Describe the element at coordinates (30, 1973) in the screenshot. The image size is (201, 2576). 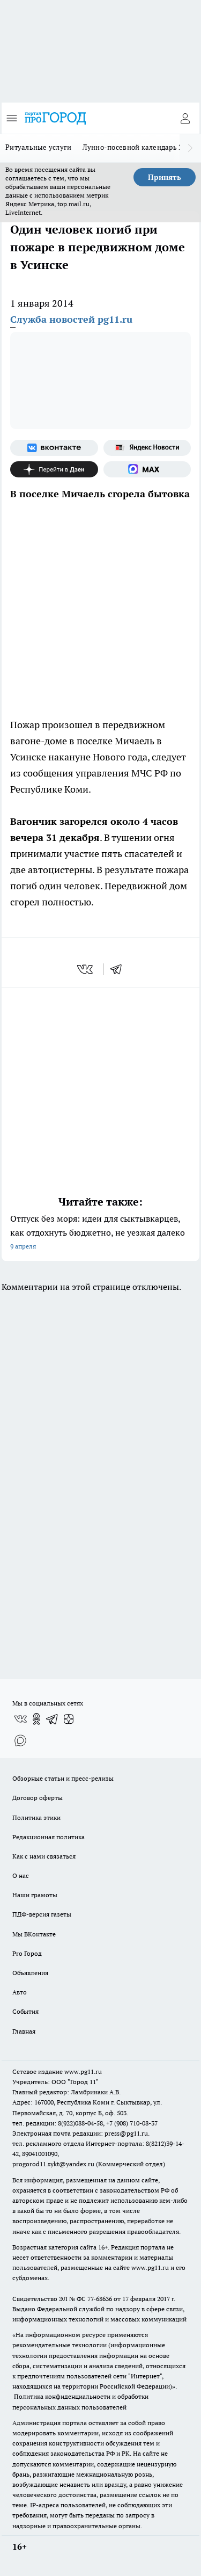
I see `Объявления` at that location.